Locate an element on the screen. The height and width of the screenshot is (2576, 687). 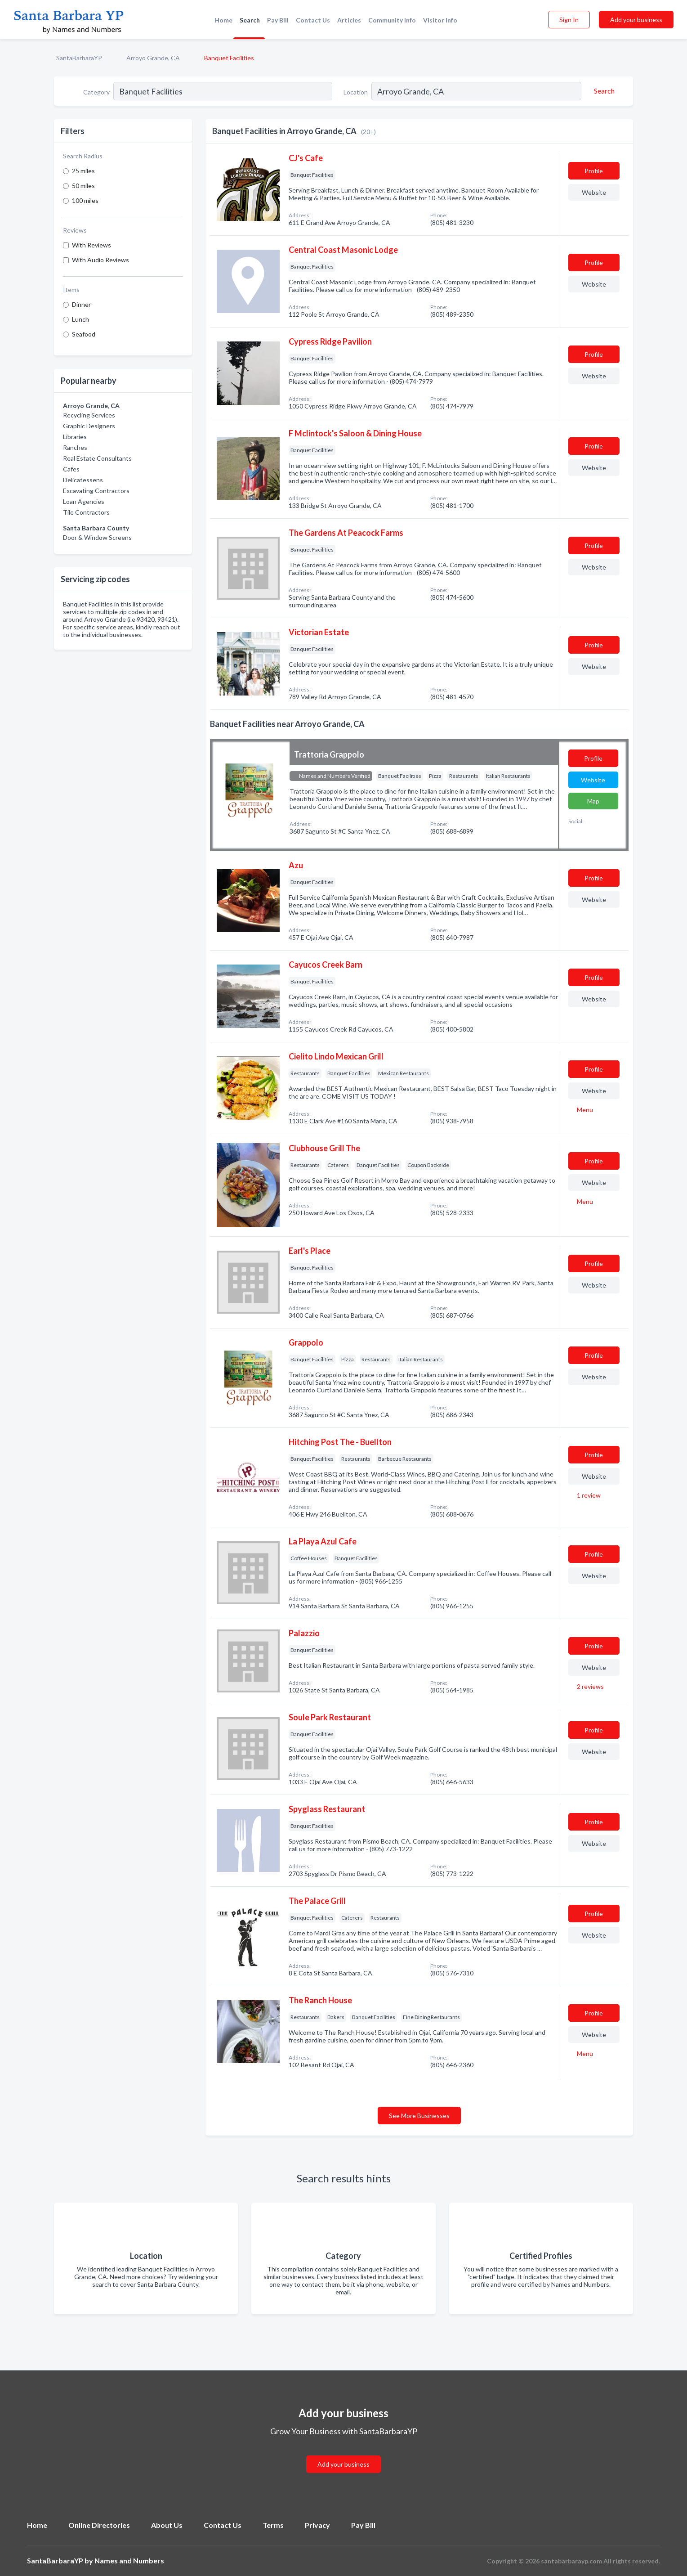
Online Directories is located at coordinates (99, 2525).